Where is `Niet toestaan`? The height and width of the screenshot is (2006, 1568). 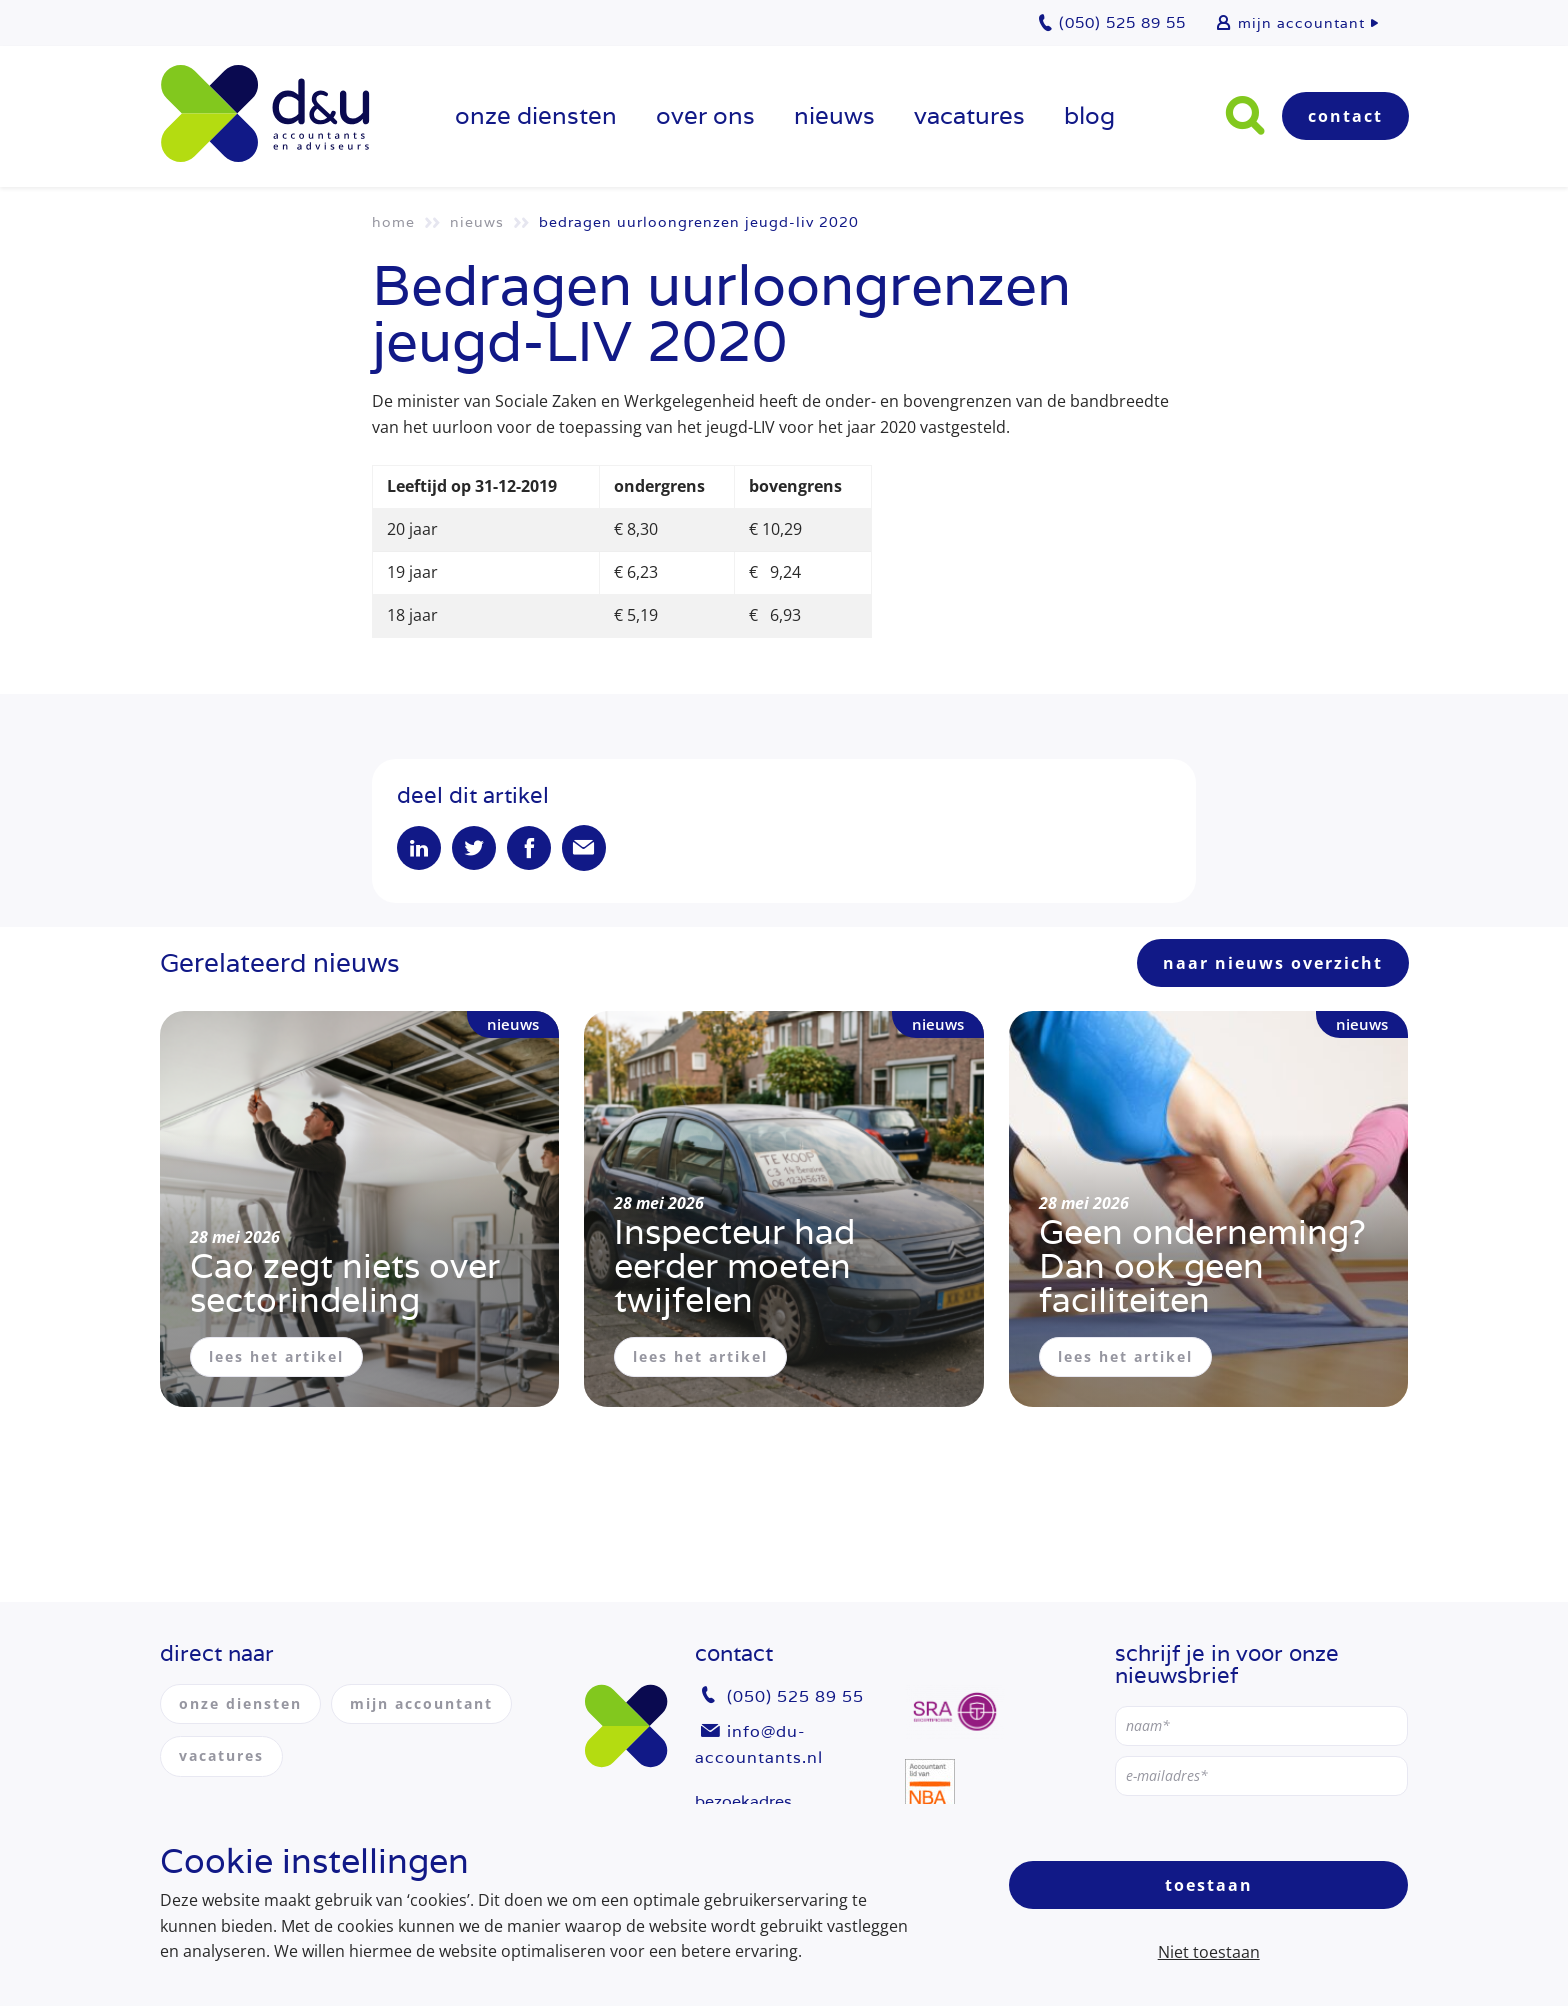 Niet toestaan is located at coordinates (1209, 1952).